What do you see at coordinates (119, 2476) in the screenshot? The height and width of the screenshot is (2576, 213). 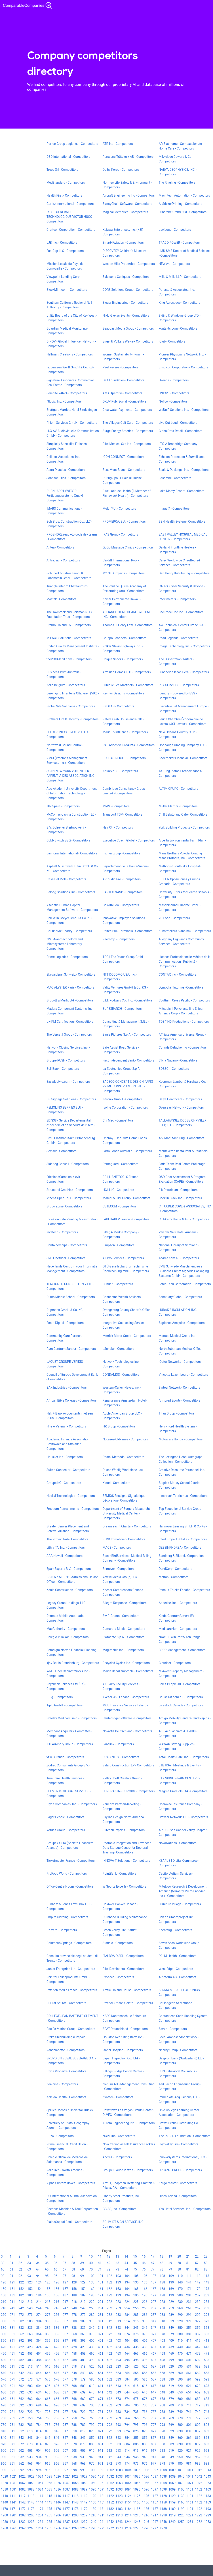 I see `1033` at bounding box center [119, 2476].